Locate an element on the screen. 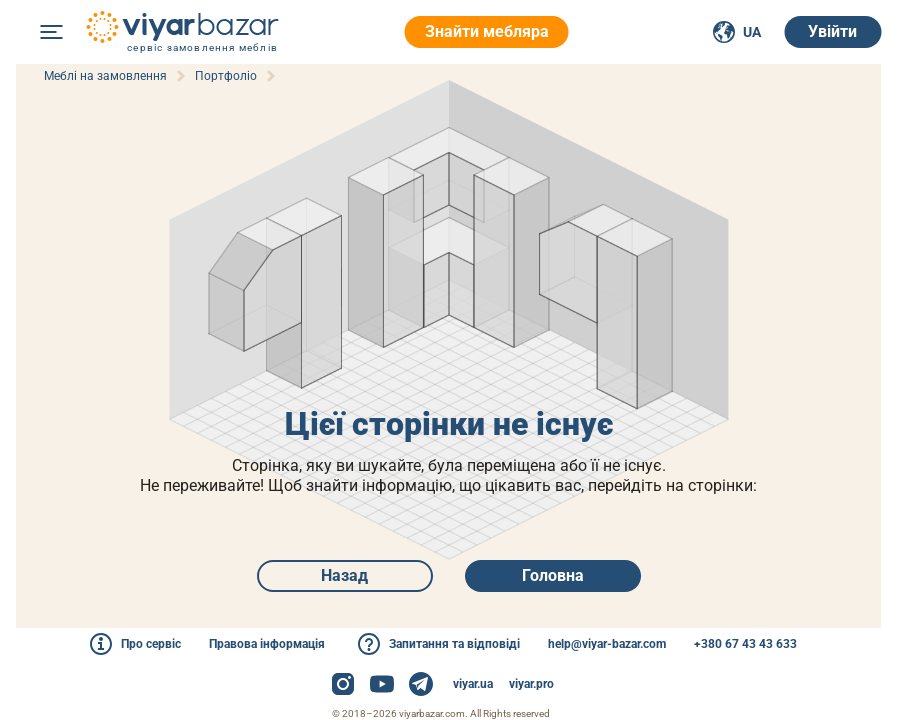 The width and height of the screenshot is (897, 720). +380 67 43 43 633 is located at coordinates (745, 644).